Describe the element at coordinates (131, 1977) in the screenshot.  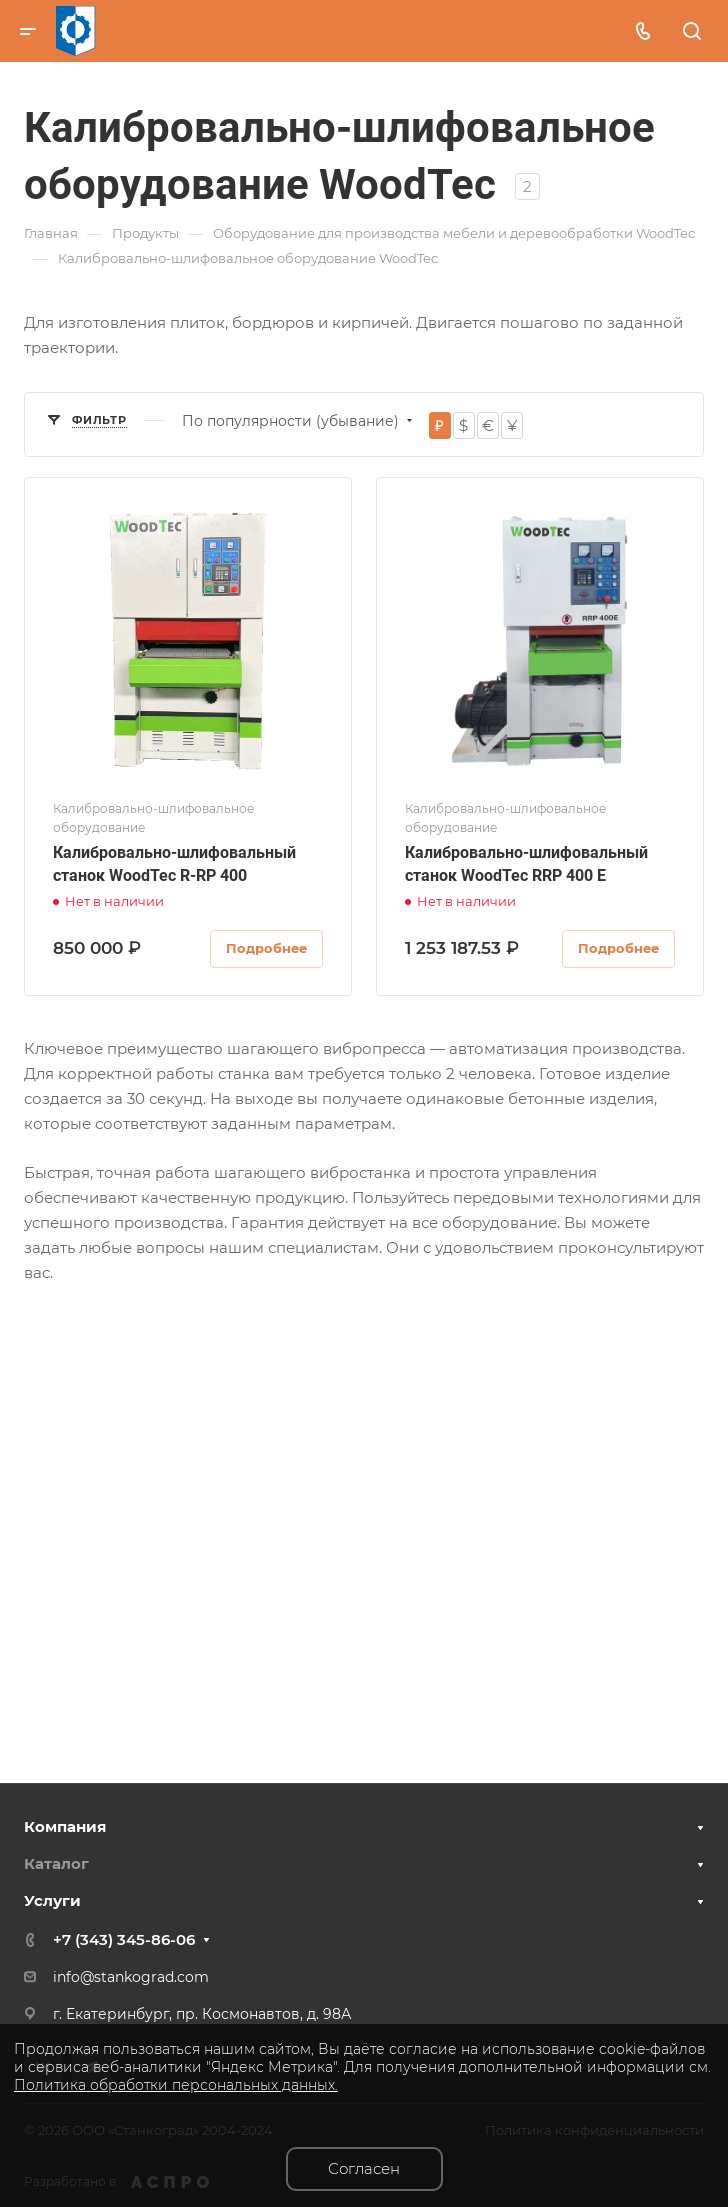
I see `info@stankograd.com` at that location.